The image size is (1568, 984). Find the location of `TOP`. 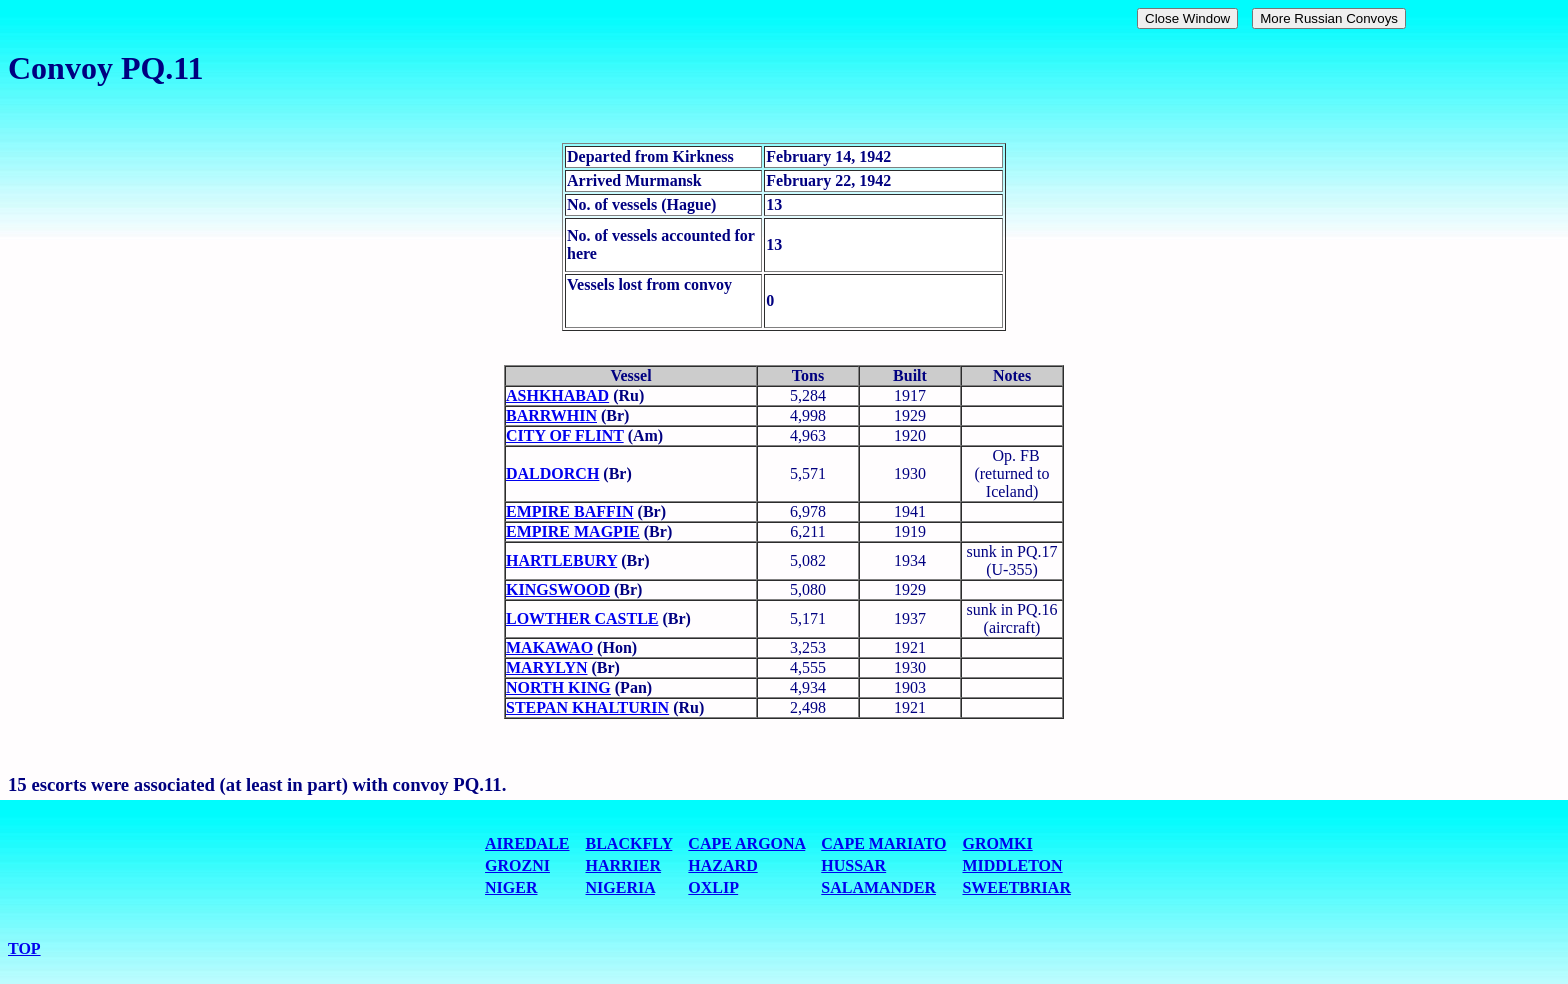

TOP is located at coordinates (24, 948).